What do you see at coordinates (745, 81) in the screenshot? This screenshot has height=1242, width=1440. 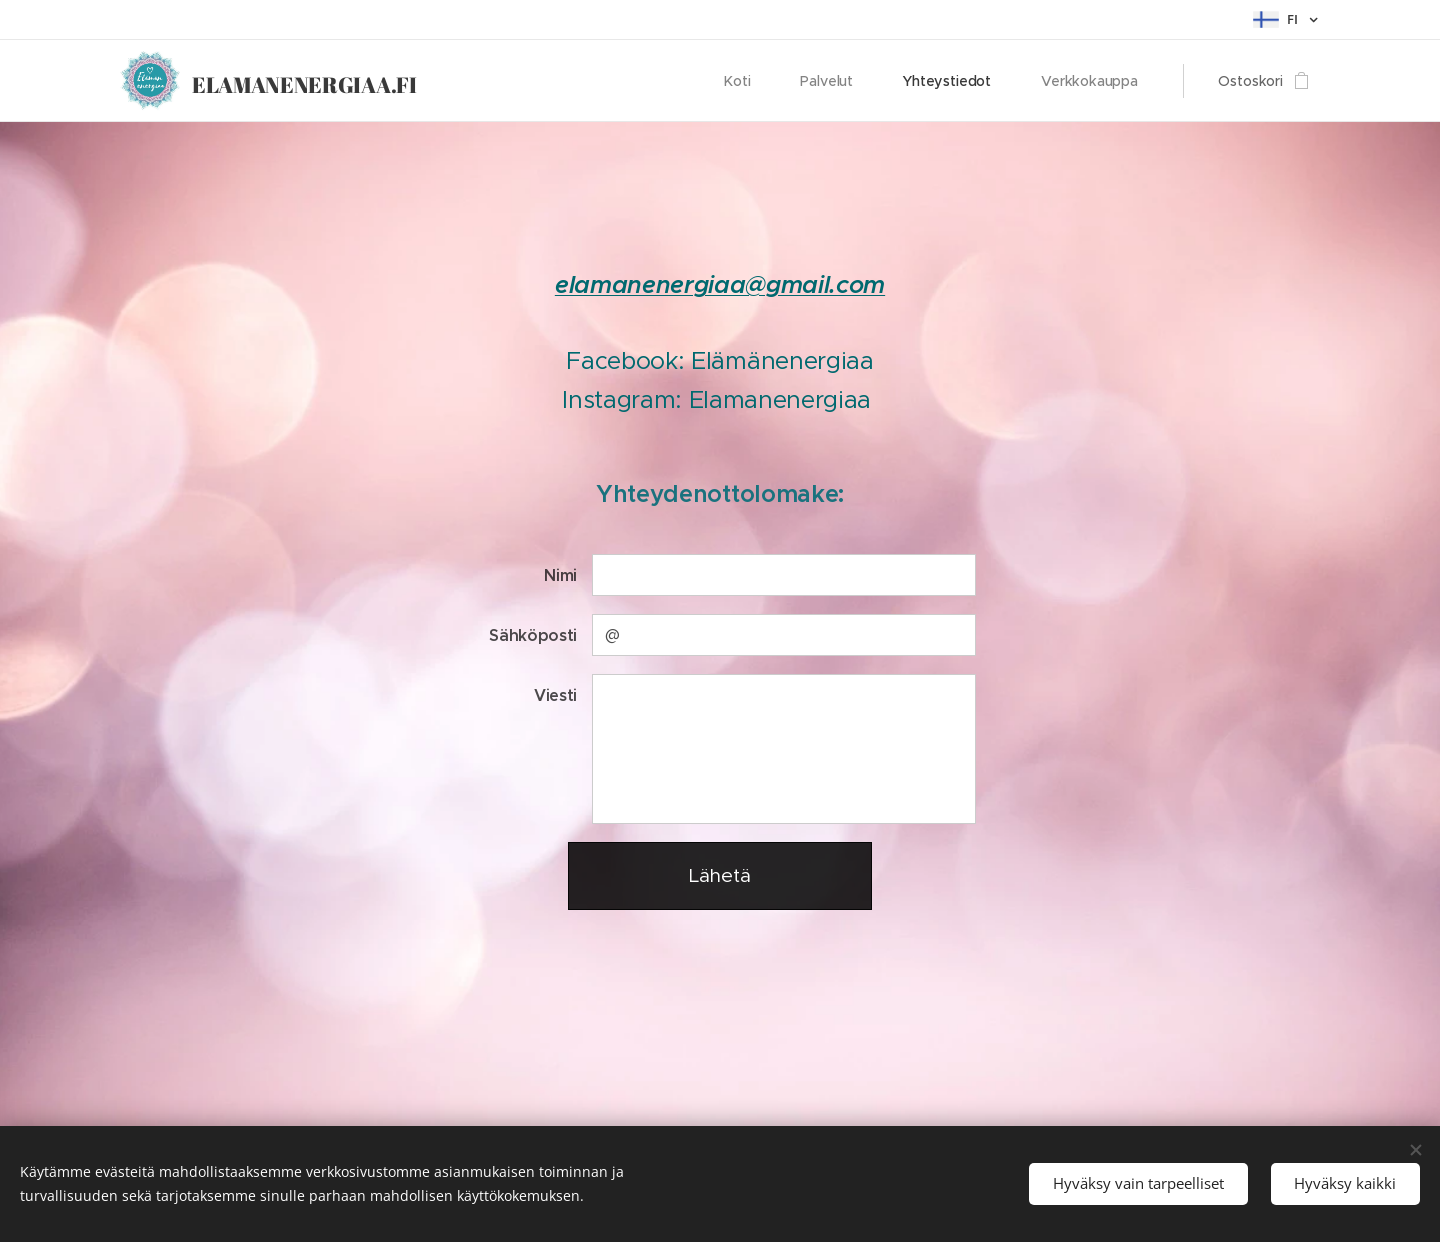 I see `[menuitem]` at bounding box center [745, 81].